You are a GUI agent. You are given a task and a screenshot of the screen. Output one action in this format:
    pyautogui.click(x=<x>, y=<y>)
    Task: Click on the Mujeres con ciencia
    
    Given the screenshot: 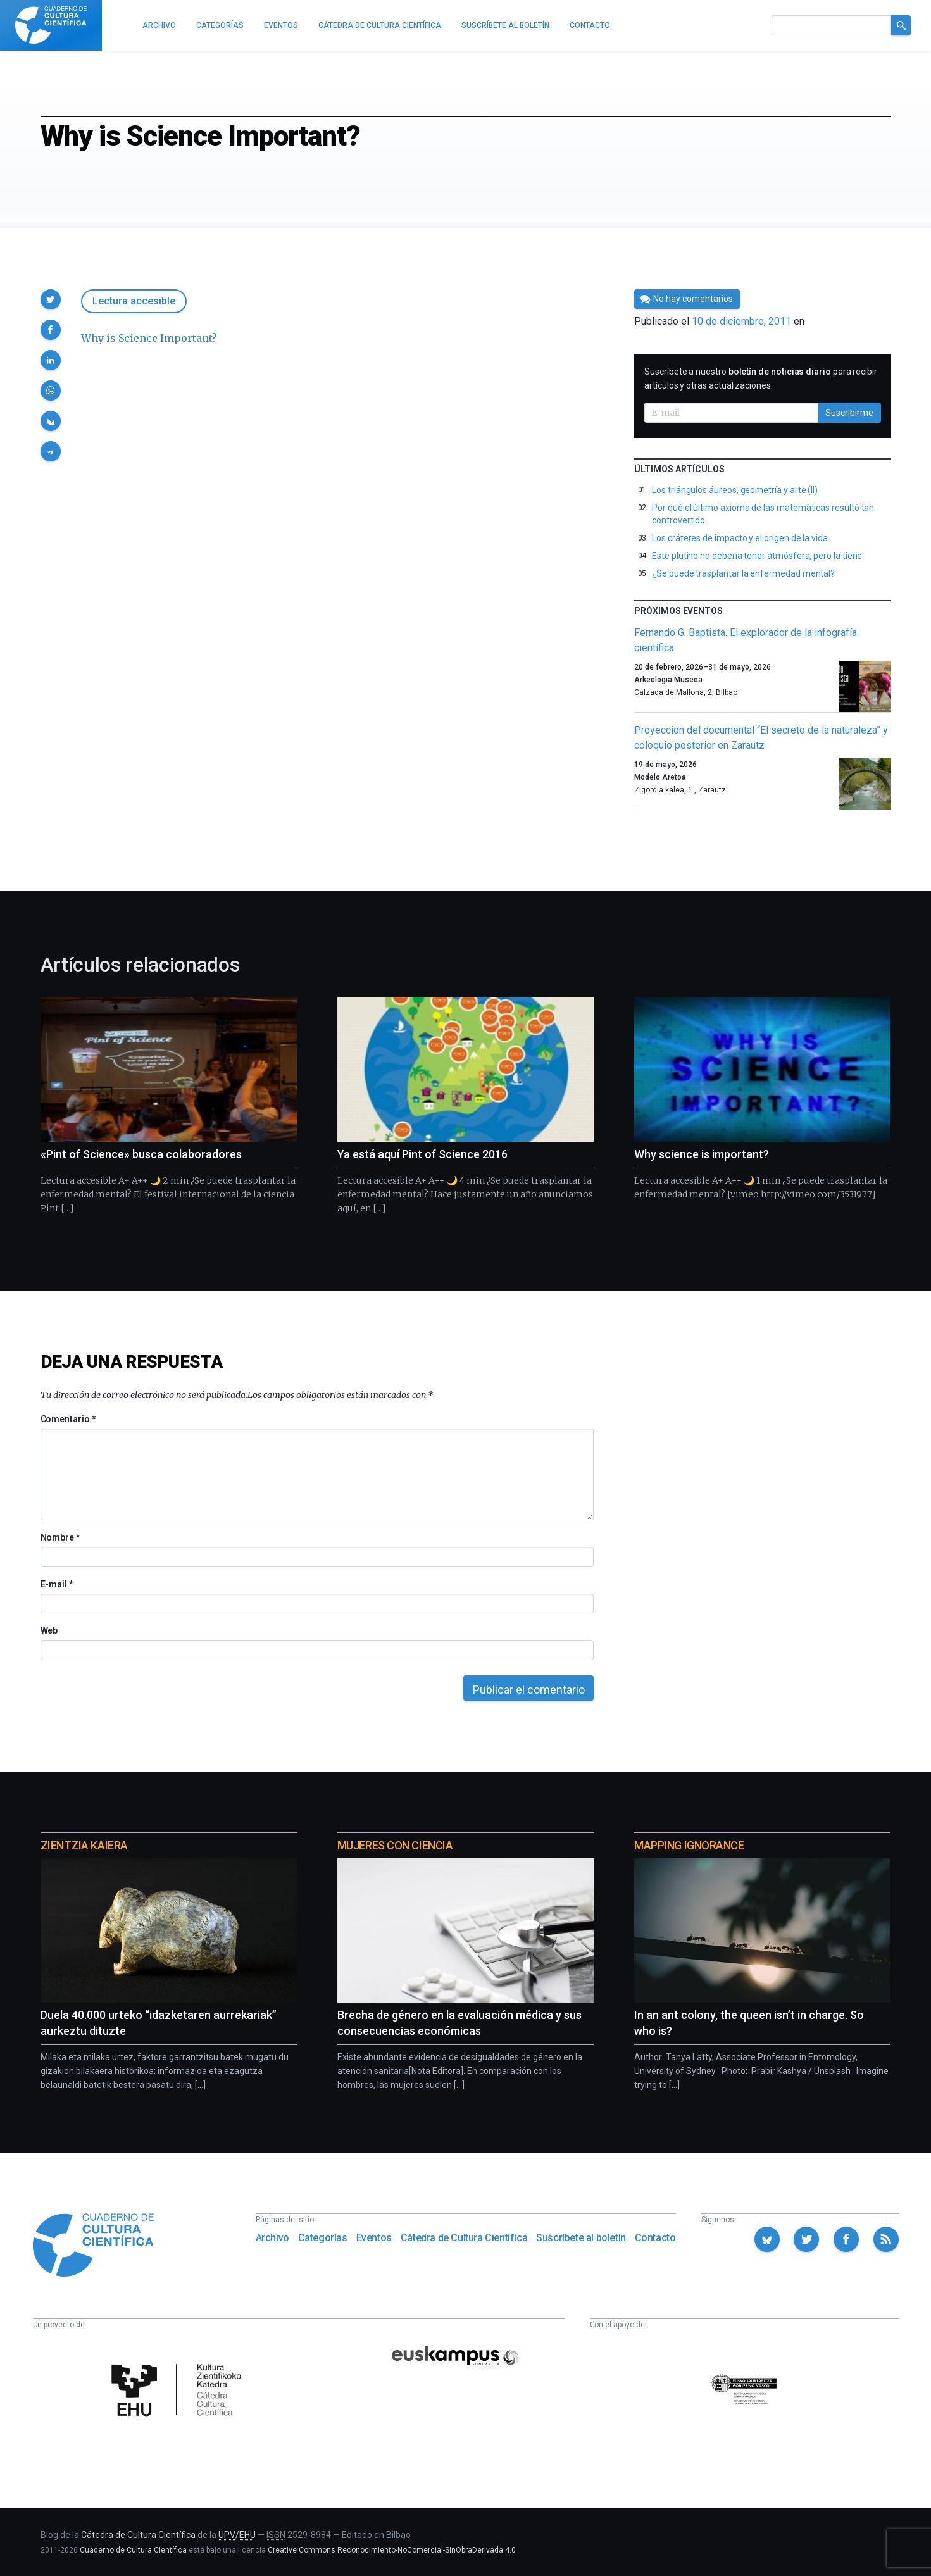 What is the action you would take?
    pyautogui.click(x=395, y=1845)
    